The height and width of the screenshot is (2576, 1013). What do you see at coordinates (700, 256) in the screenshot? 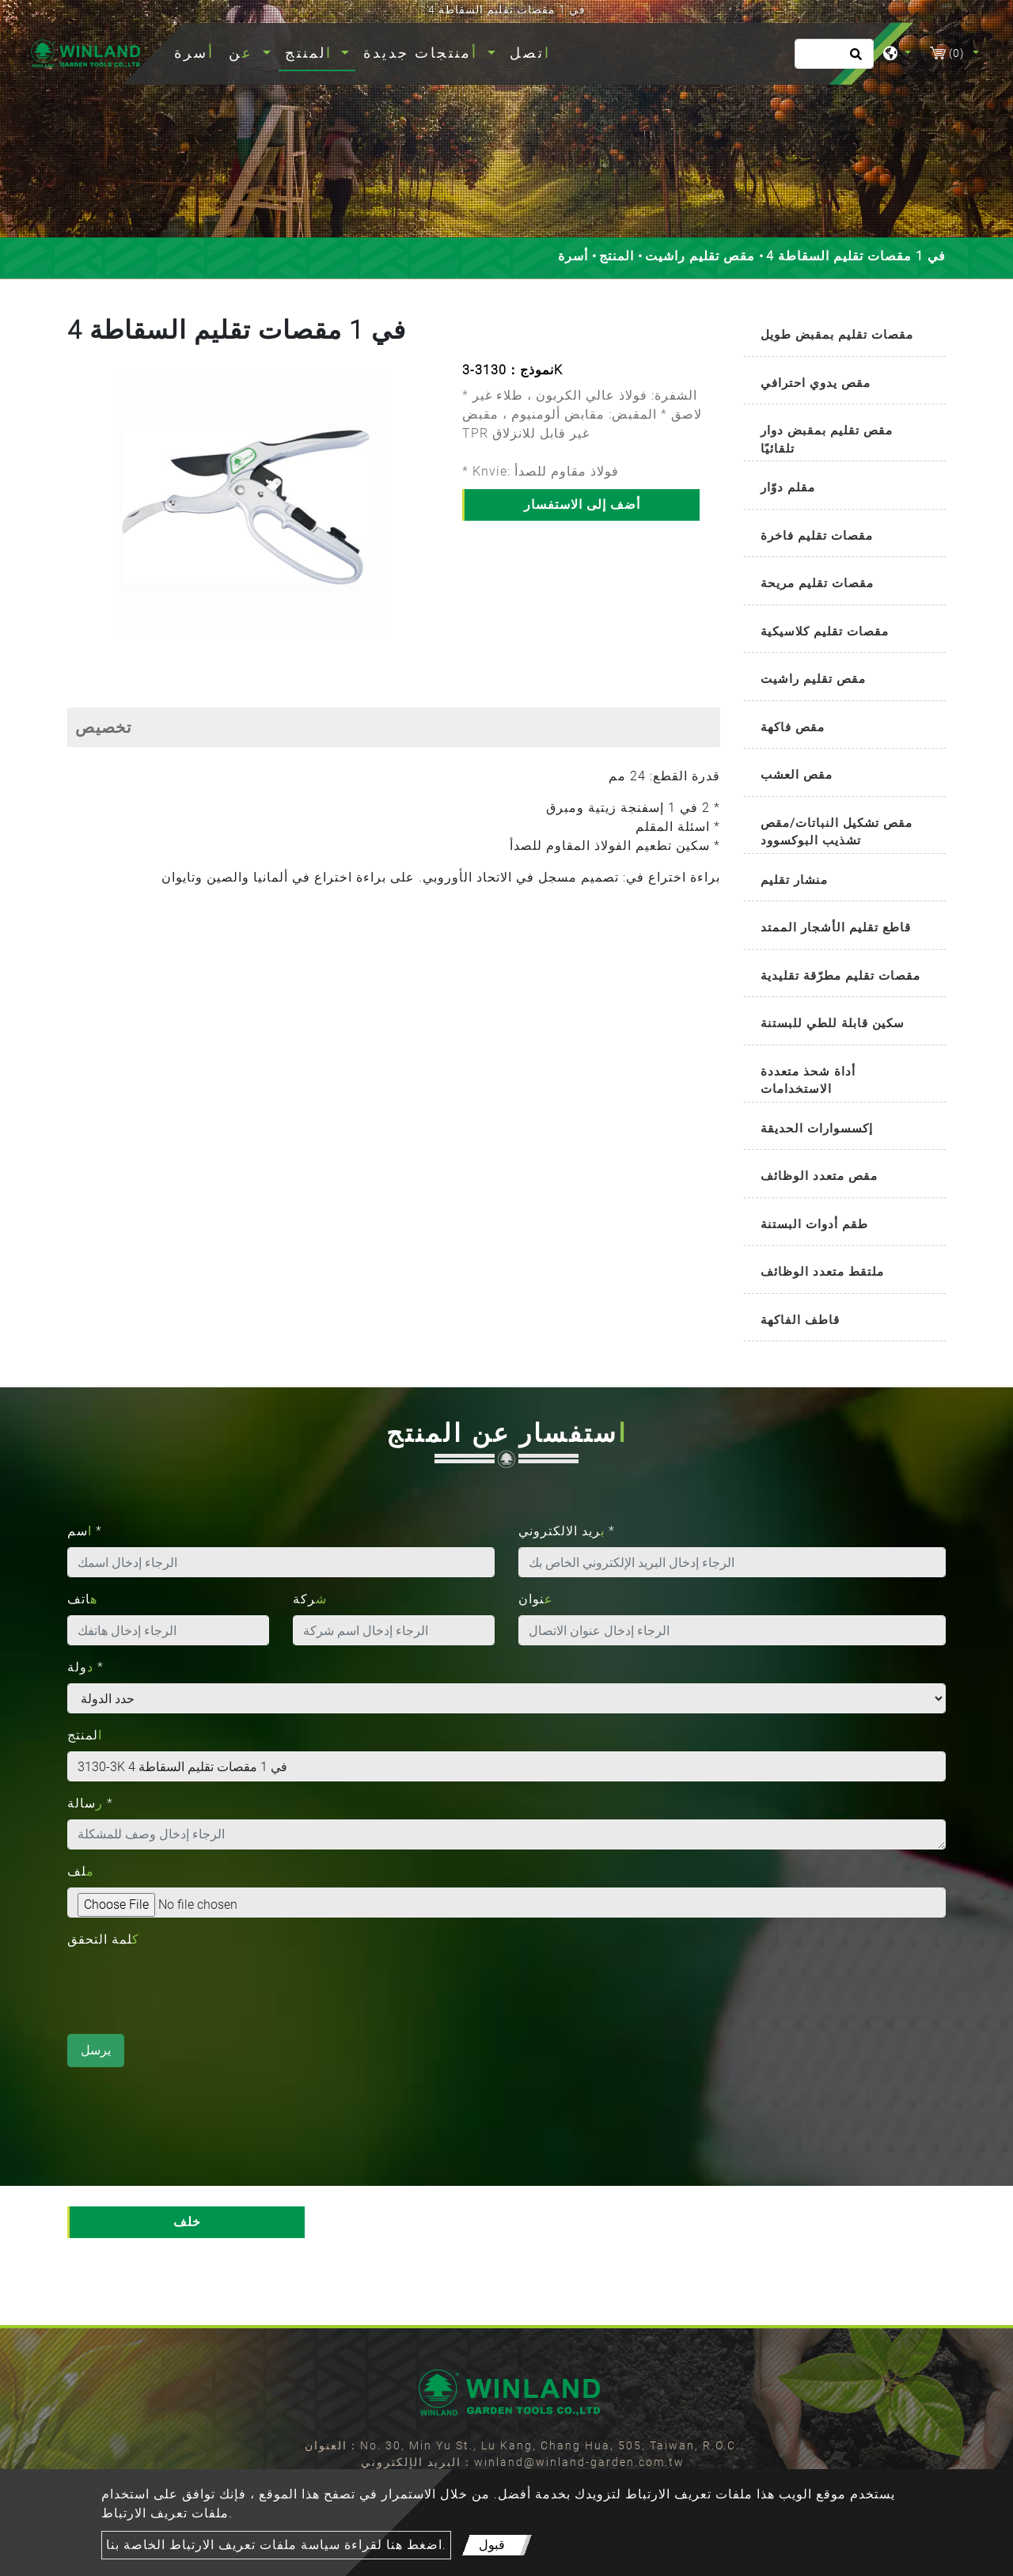
I see `مقص تقليم راشيت` at bounding box center [700, 256].